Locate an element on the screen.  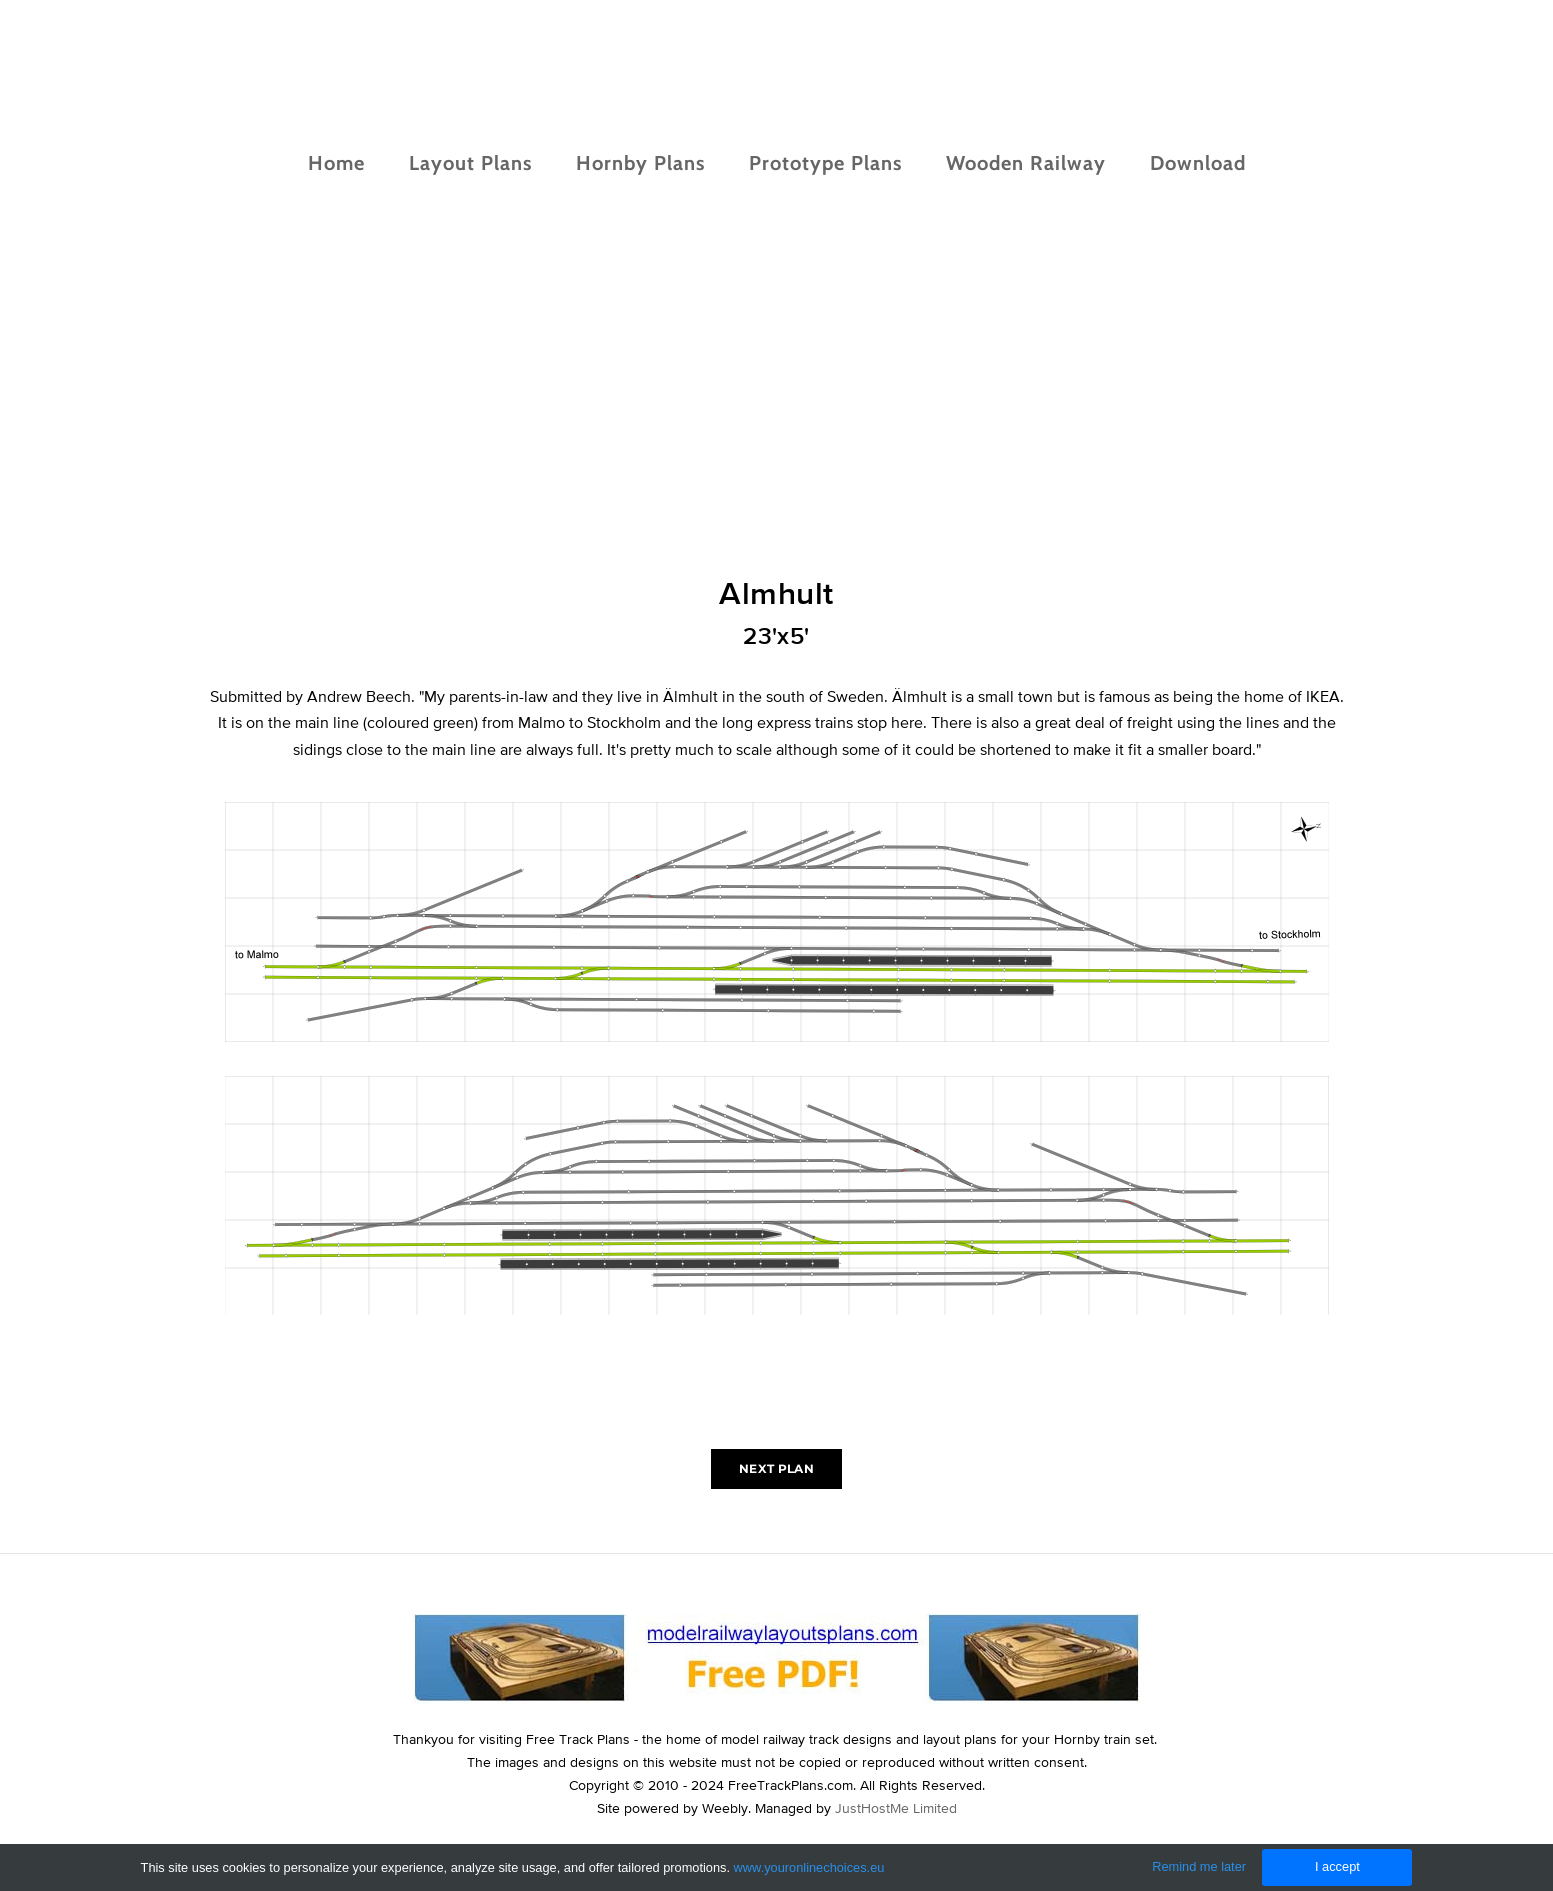
[Advertisement] is located at coordinates (777, 423).